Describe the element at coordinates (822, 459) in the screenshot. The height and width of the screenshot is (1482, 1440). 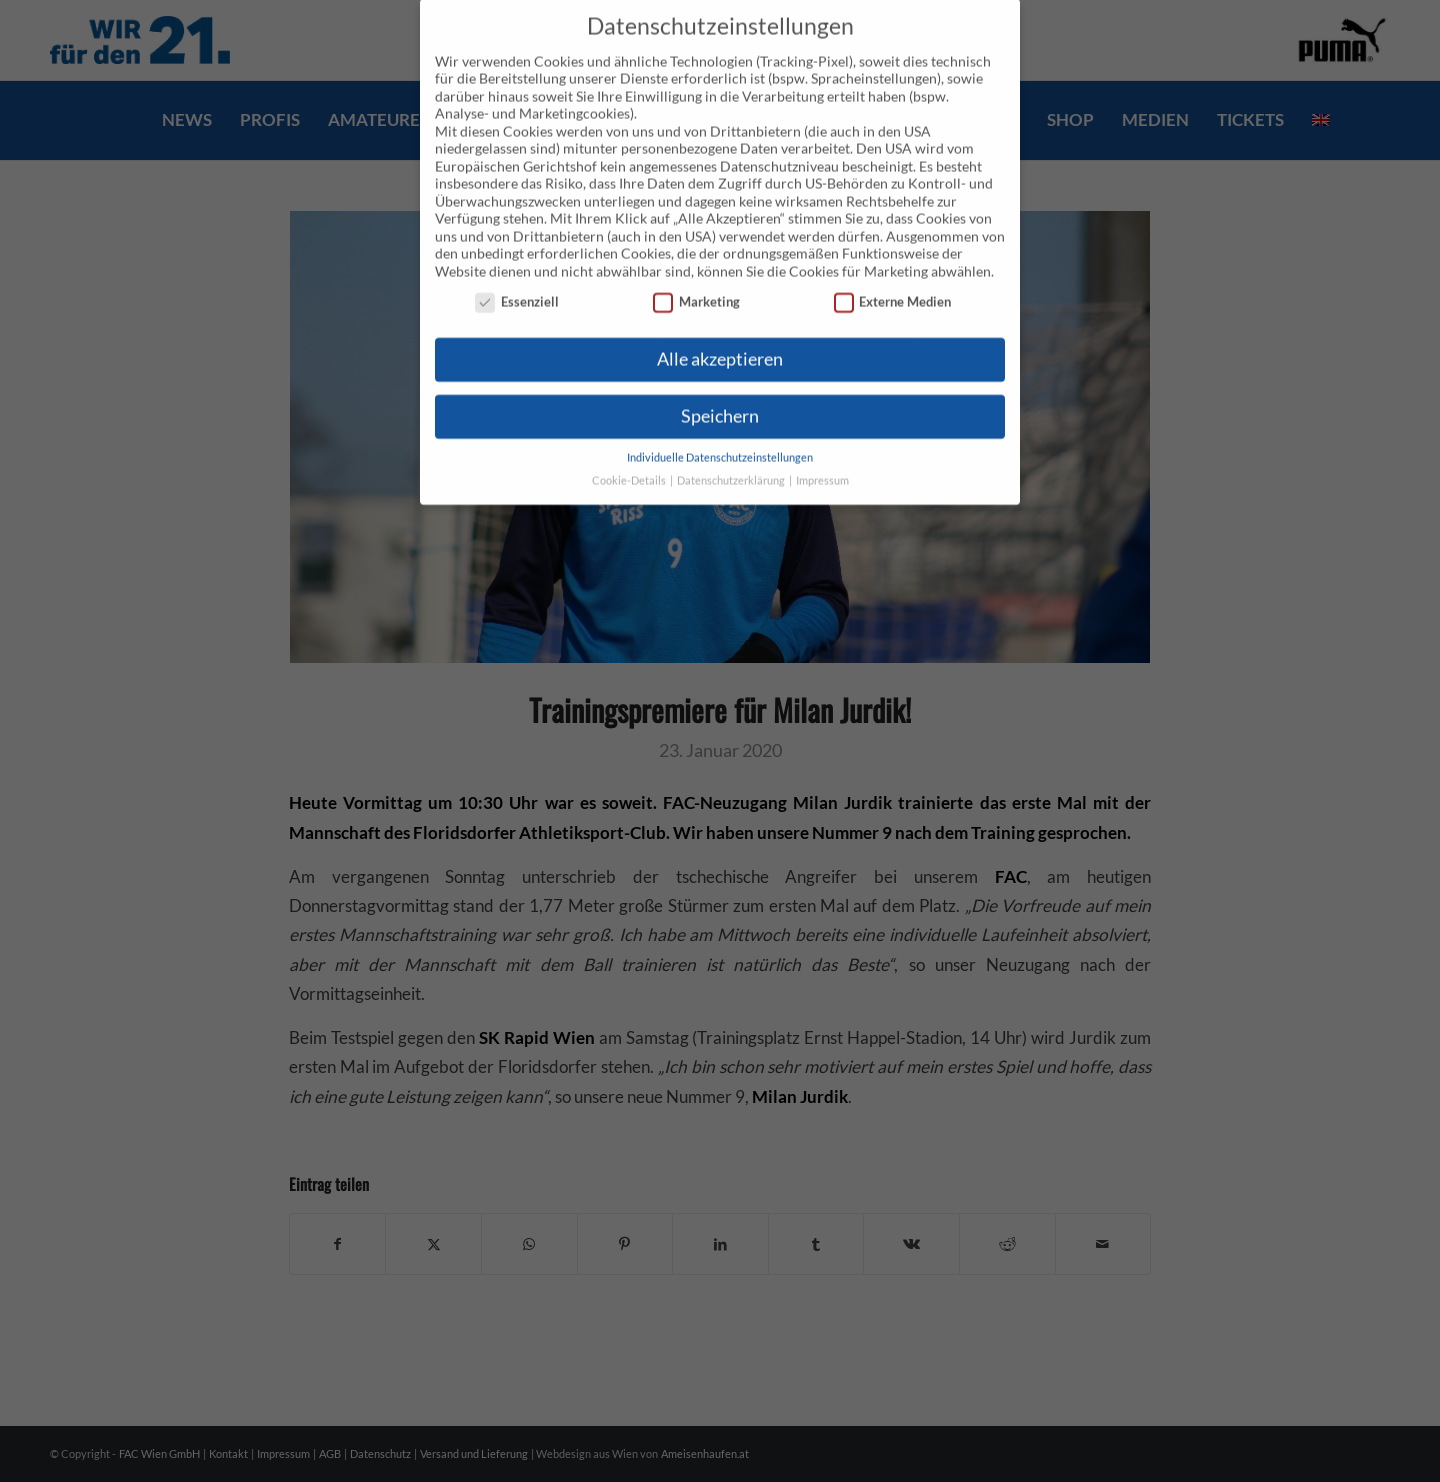
I see `Impressum [button]` at that location.